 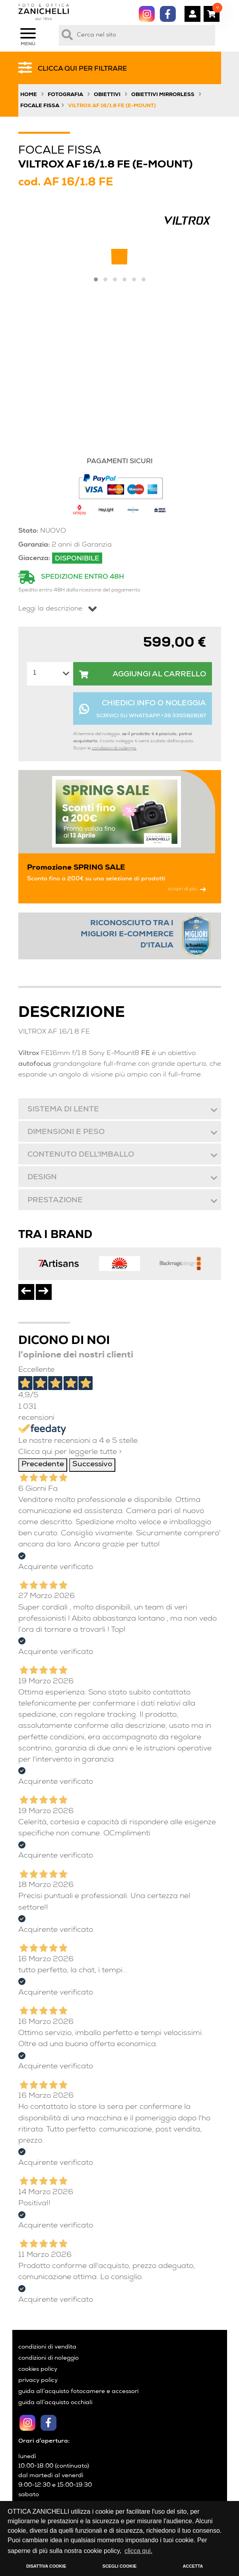 I want to click on Contenuto dell'imballo, so click(x=80, y=1155).